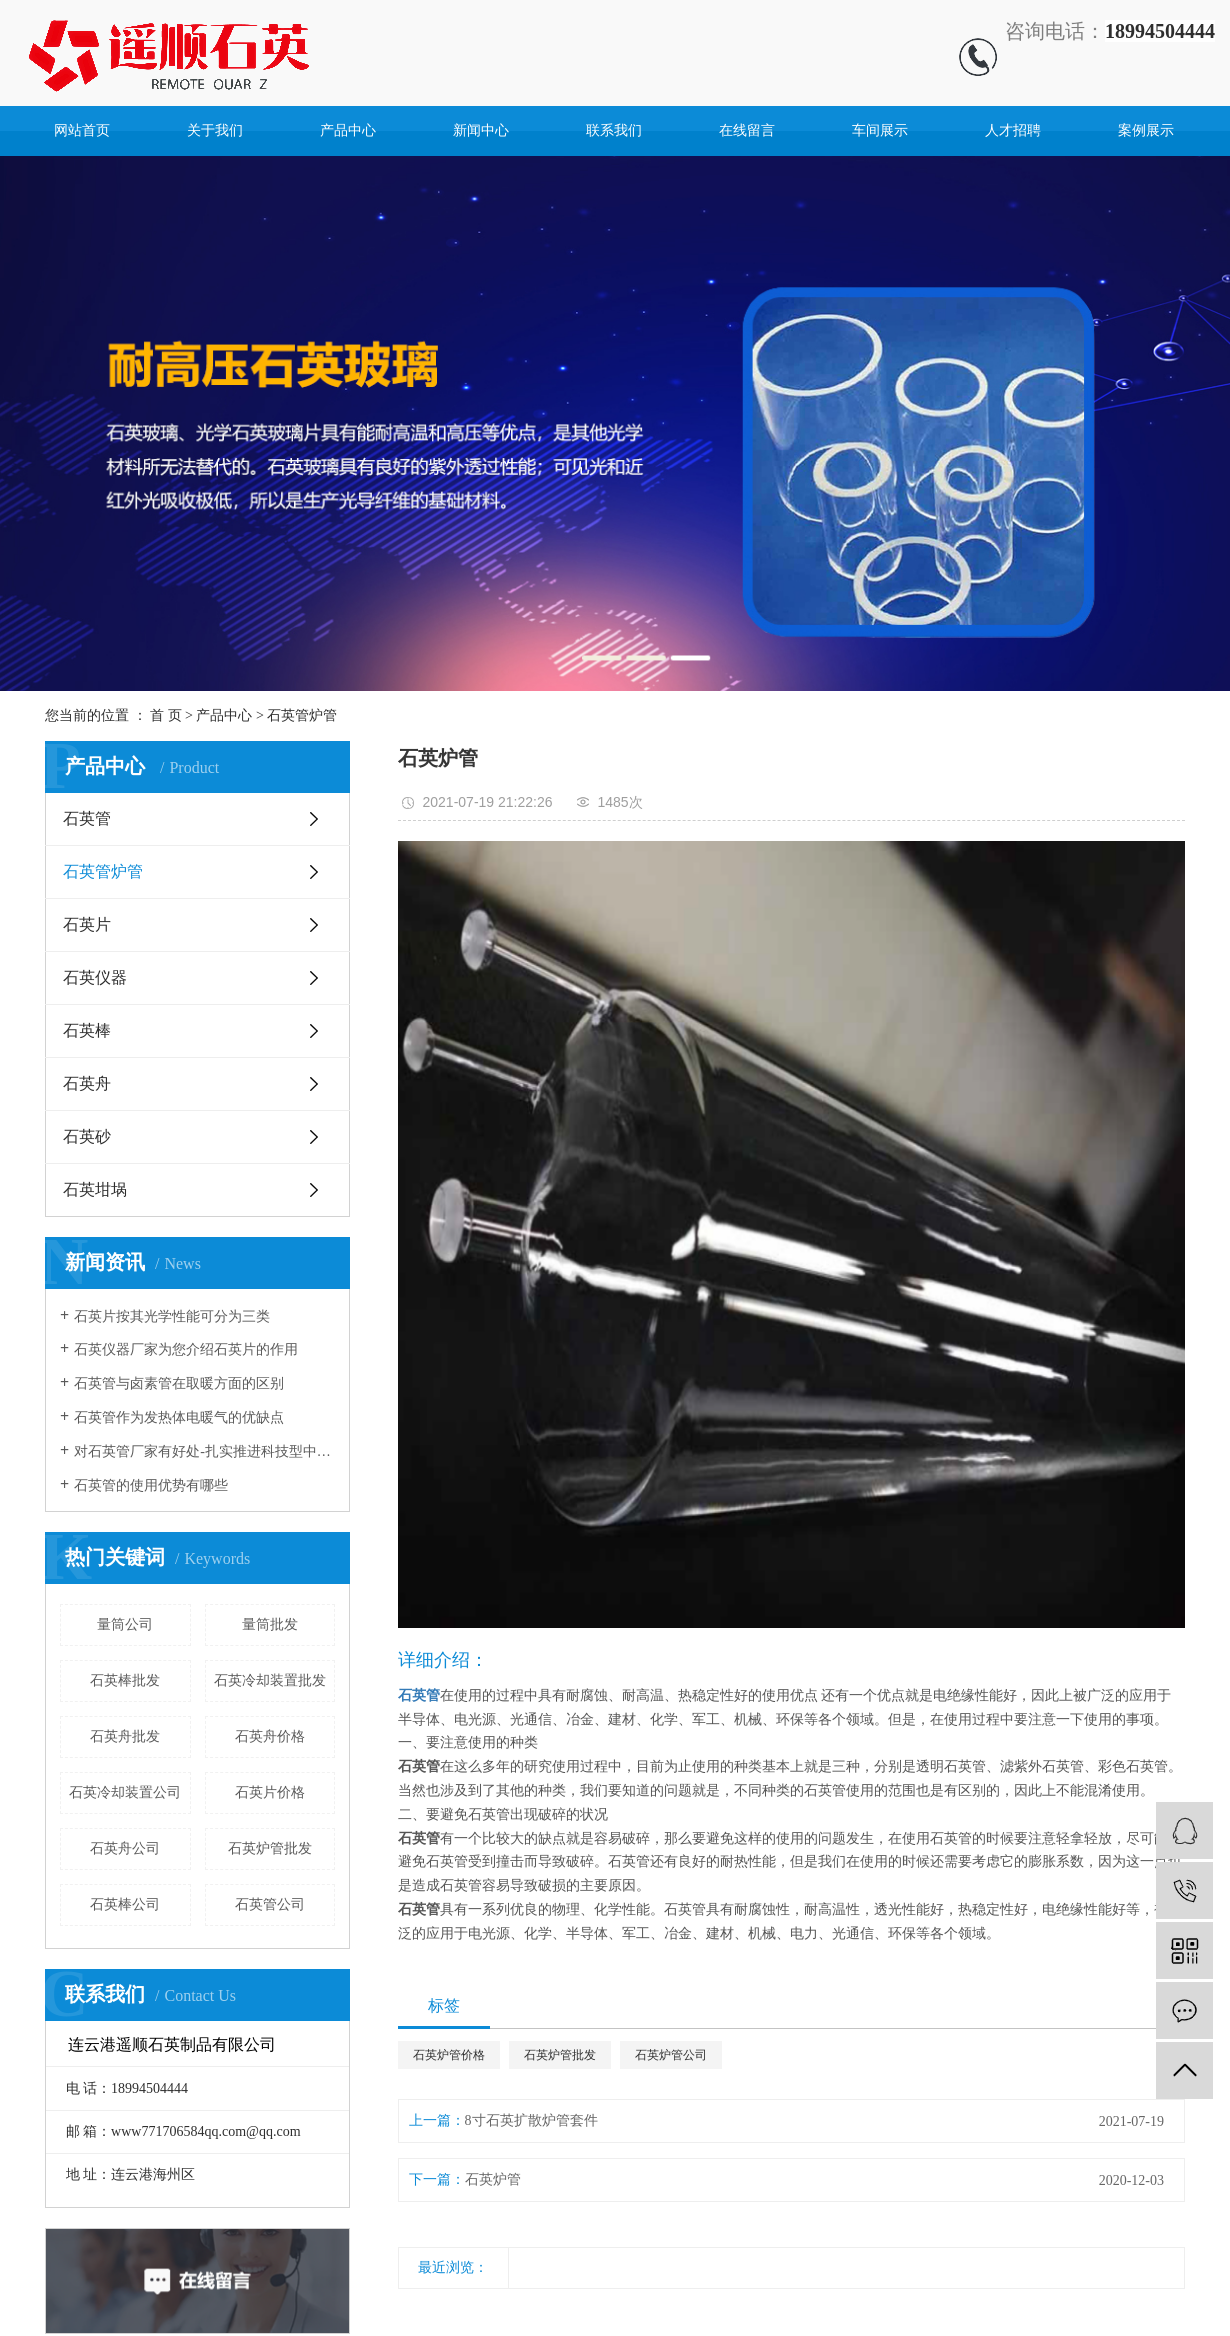 This screenshot has width=1230, height=2336. What do you see at coordinates (747, 130) in the screenshot?
I see `在线留言` at bounding box center [747, 130].